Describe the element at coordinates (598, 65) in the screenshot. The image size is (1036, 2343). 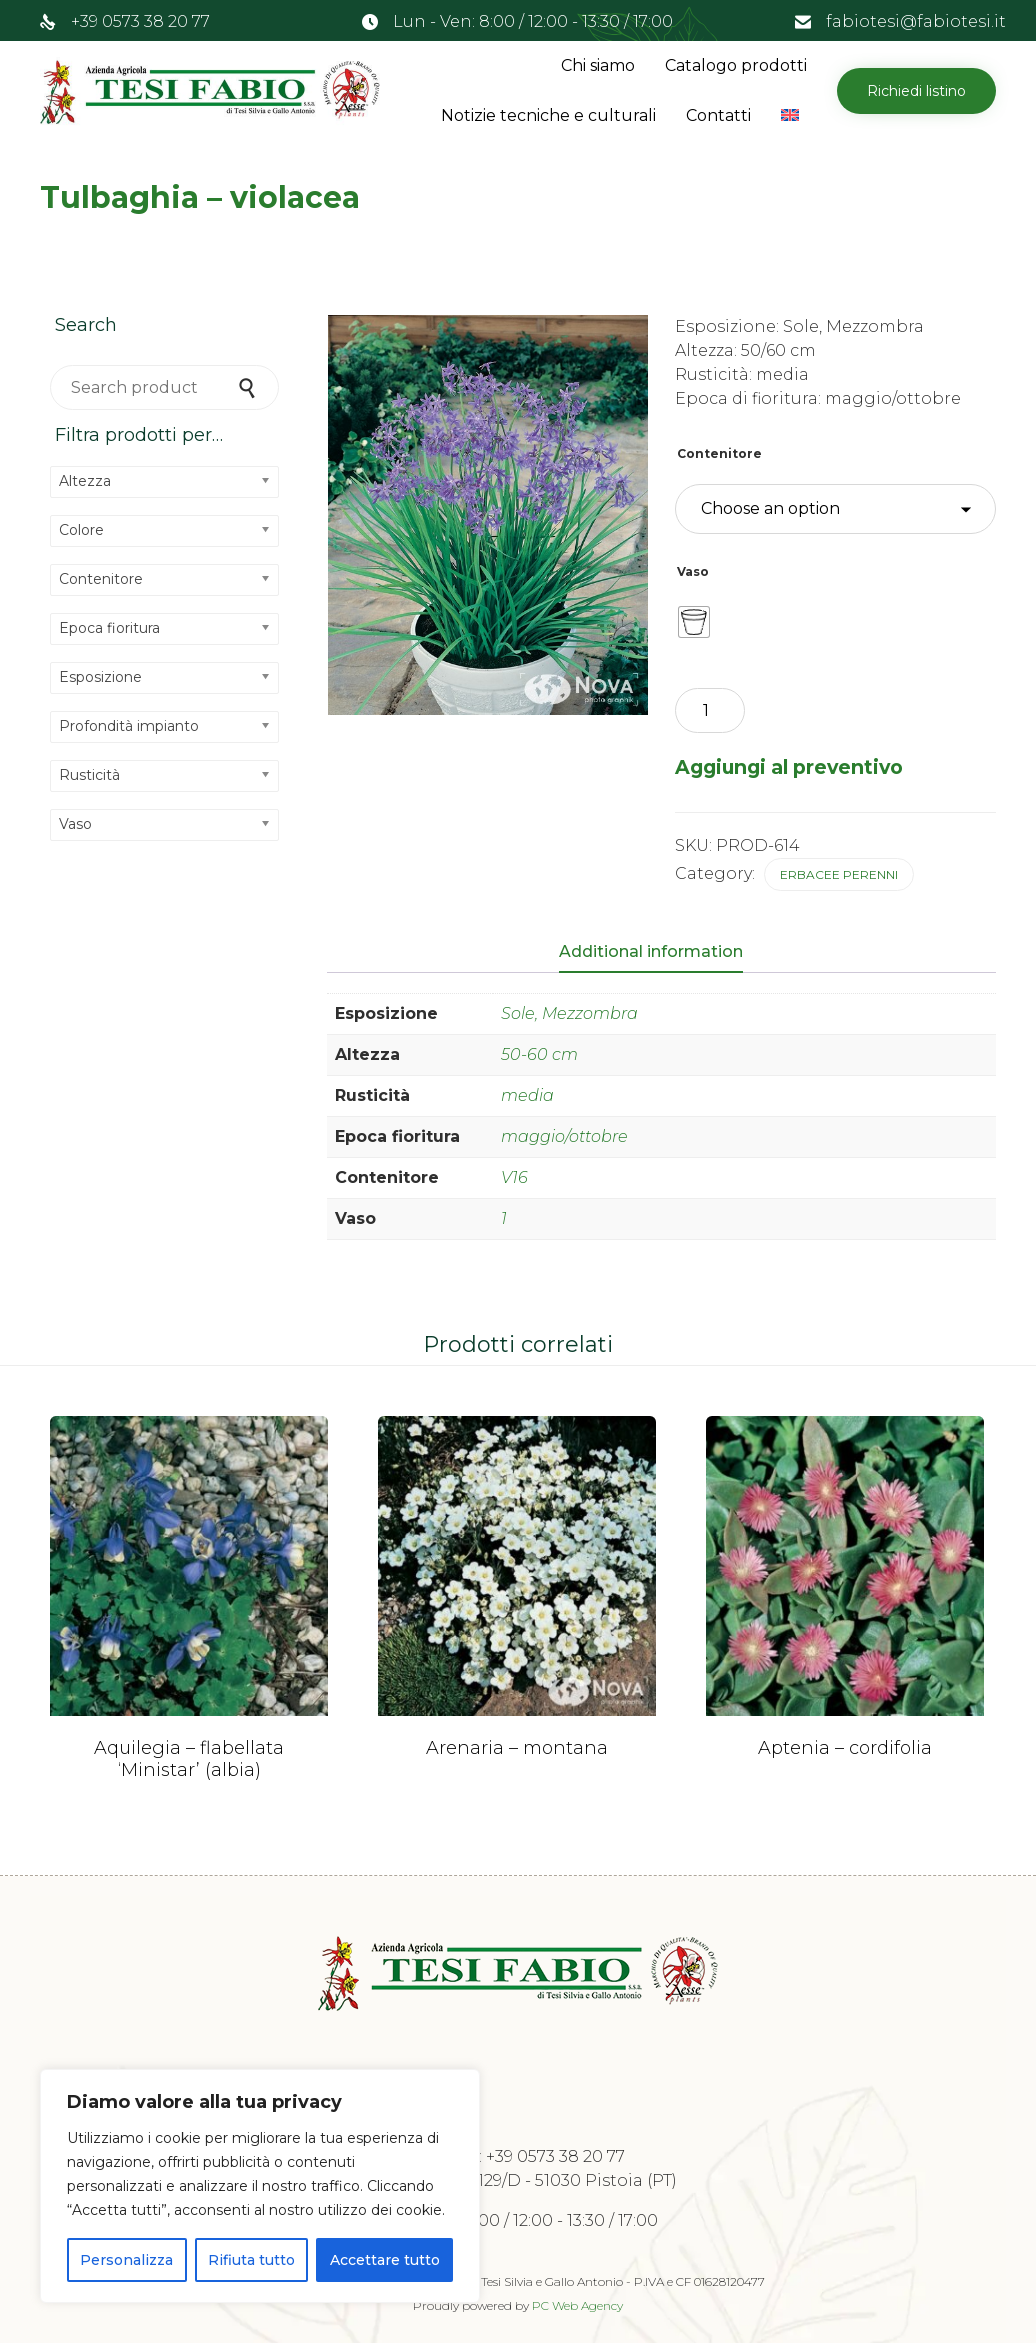
I see `Chi siamo` at that location.